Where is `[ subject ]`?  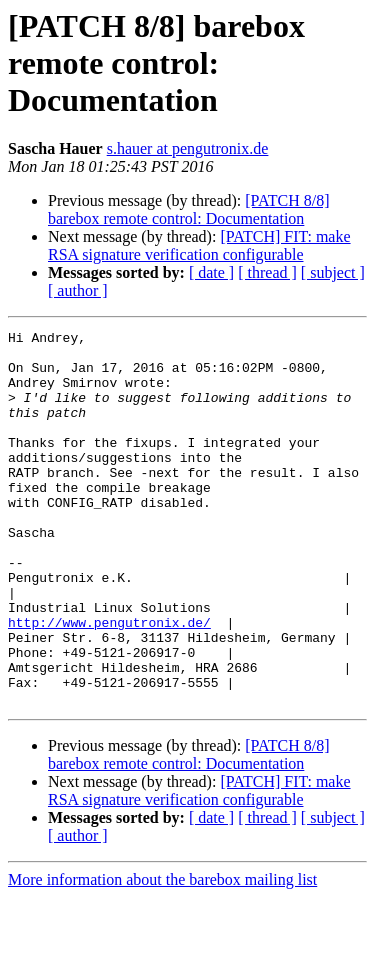 [ subject ] is located at coordinates (333, 272).